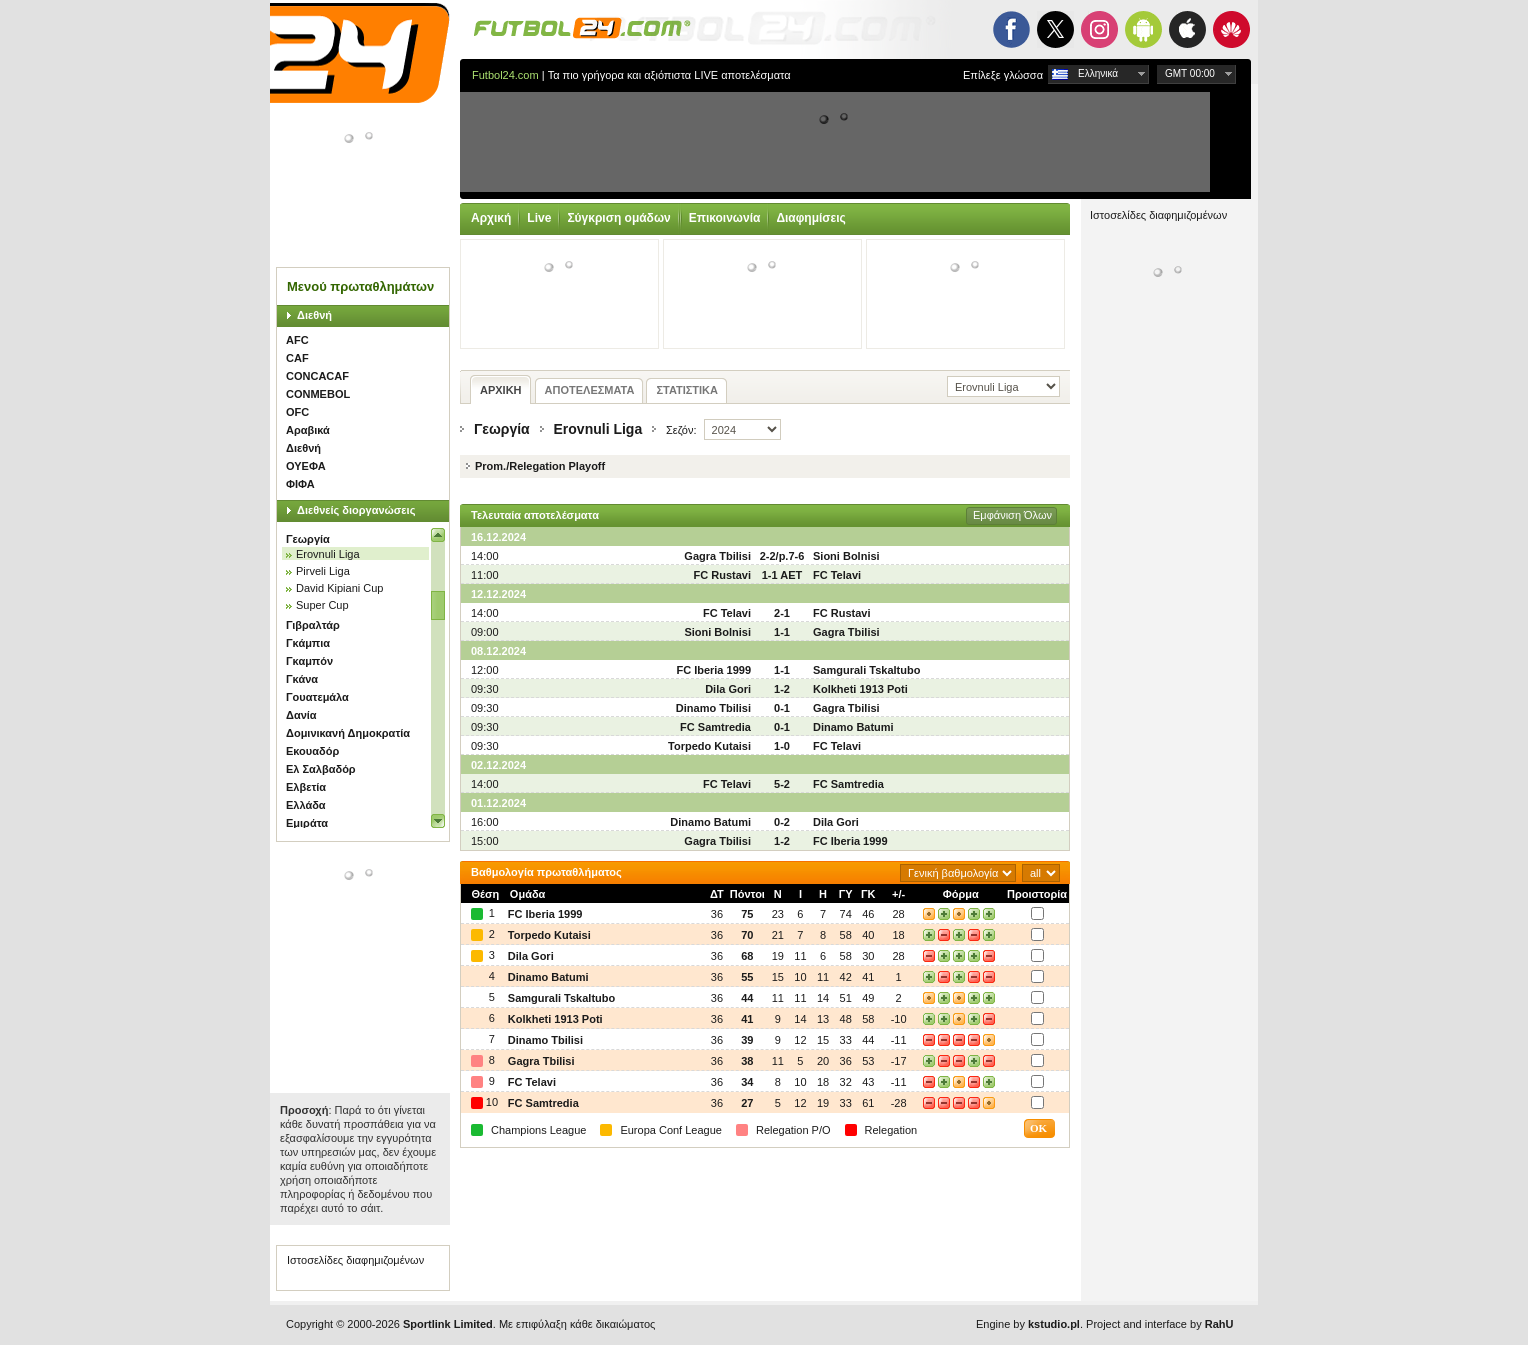 Image resolution: width=1528 pixels, height=1345 pixels. I want to click on FC Iberia 1999, so click(713, 670).